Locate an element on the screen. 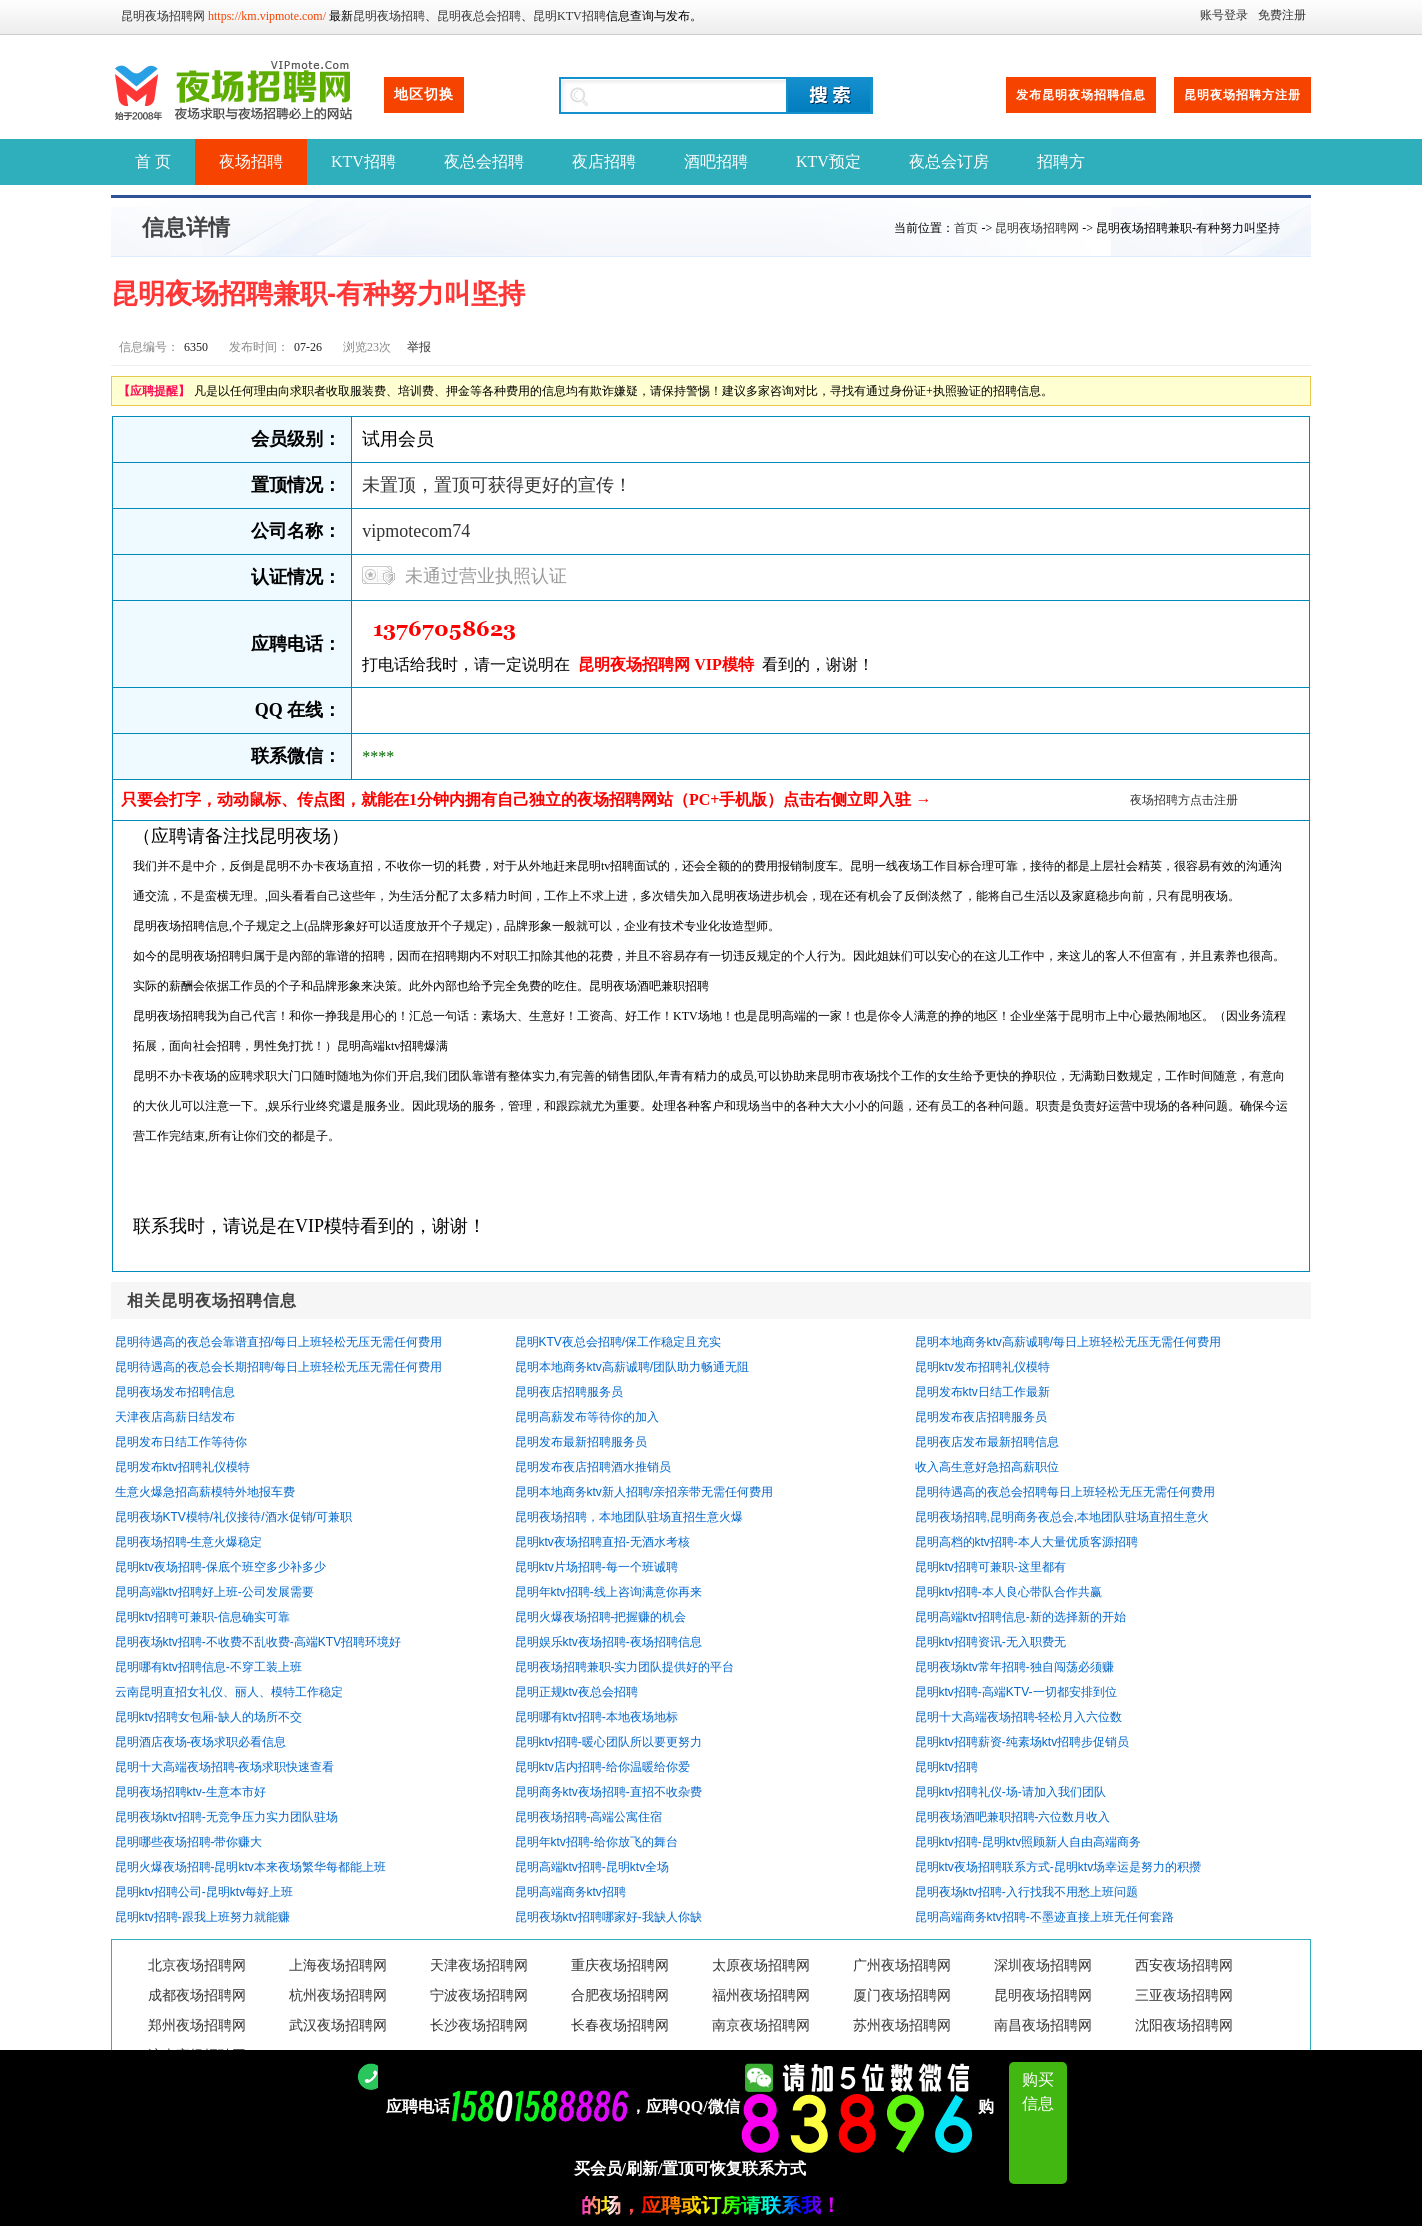 Image resolution: width=1422 pixels, height=2226 pixels. 夜场招聘 is located at coordinates (251, 161).